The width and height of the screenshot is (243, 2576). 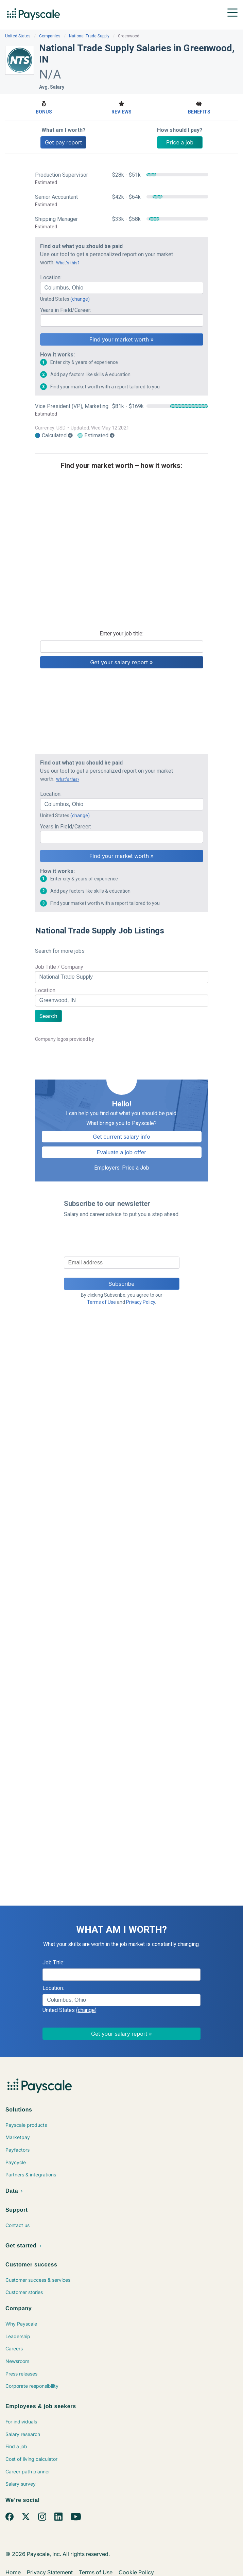 What do you see at coordinates (49, 36) in the screenshot?
I see `Companies` at bounding box center [49, 36].